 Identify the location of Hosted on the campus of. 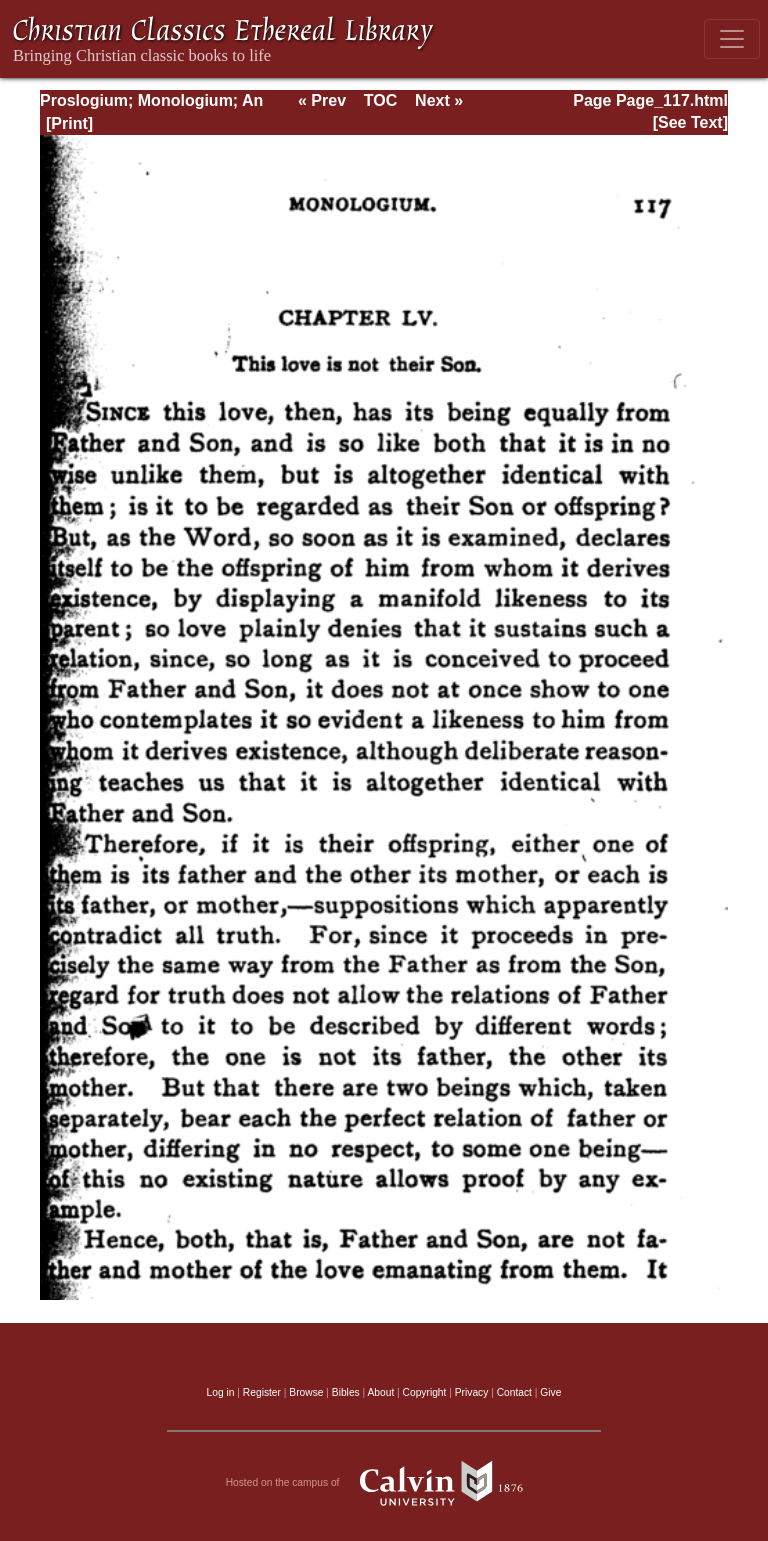
(384, 1483).